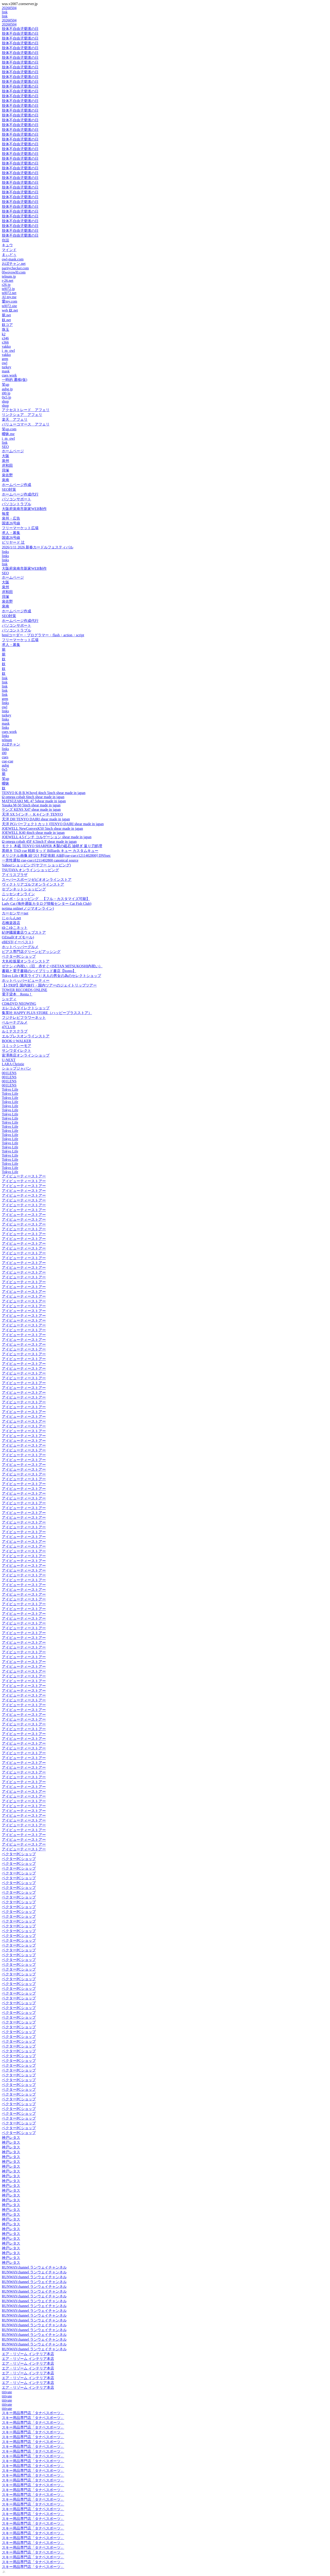  I want to click on ヴィクトリアゴルフオンラインストア, so click(33, 884).